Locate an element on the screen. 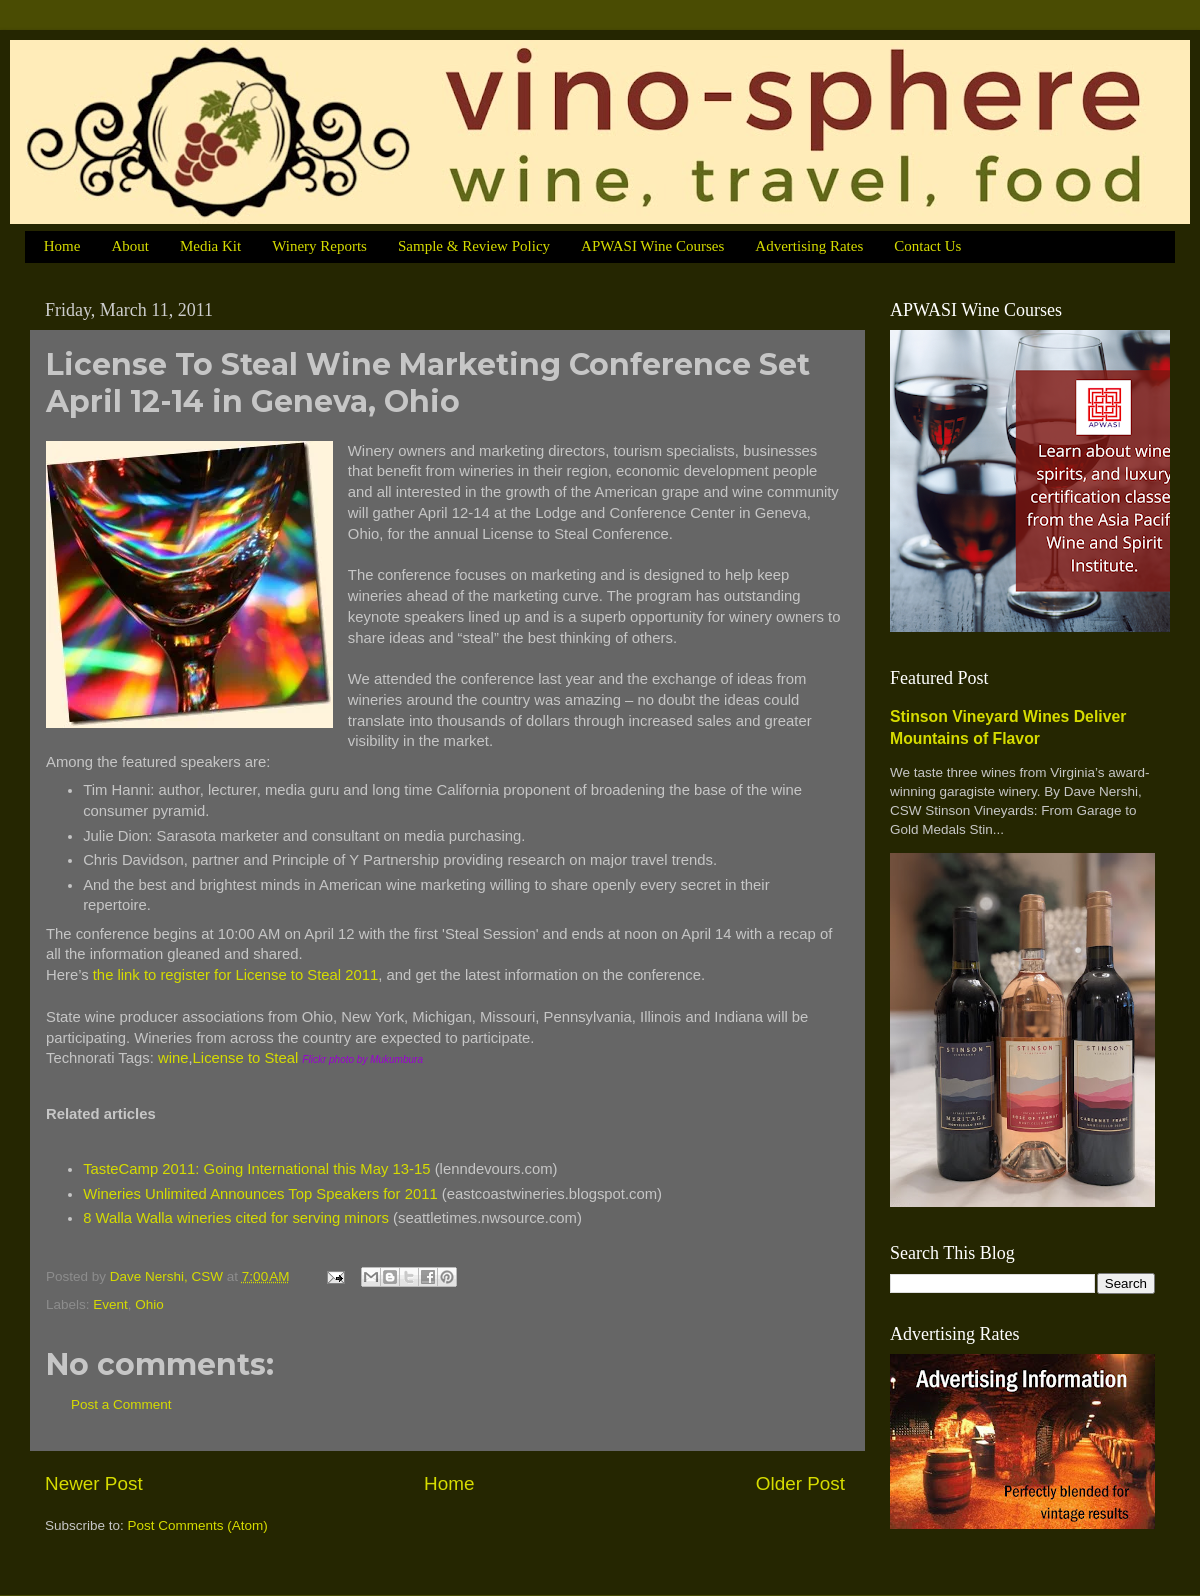  Post Comments (Atom) is located at coordinates (198, 1525).